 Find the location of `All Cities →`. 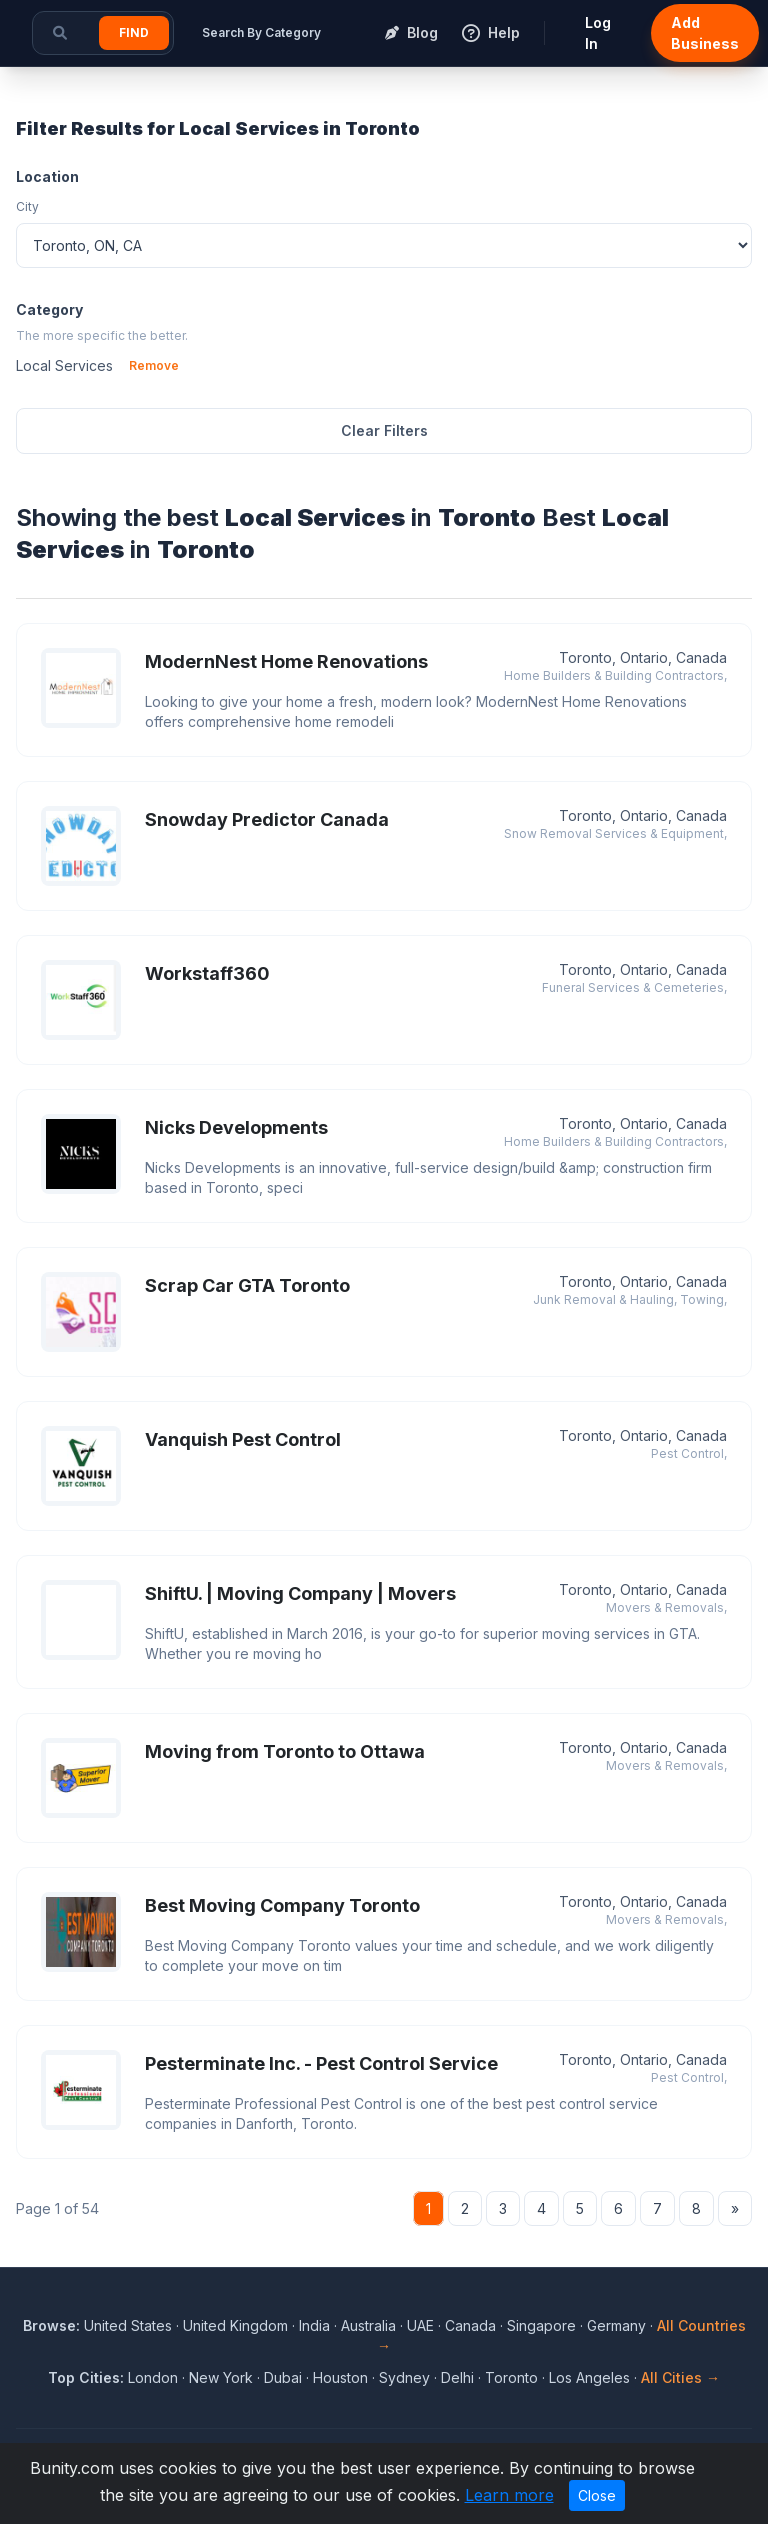

All Cities → is located at coordinates (680, 2377).